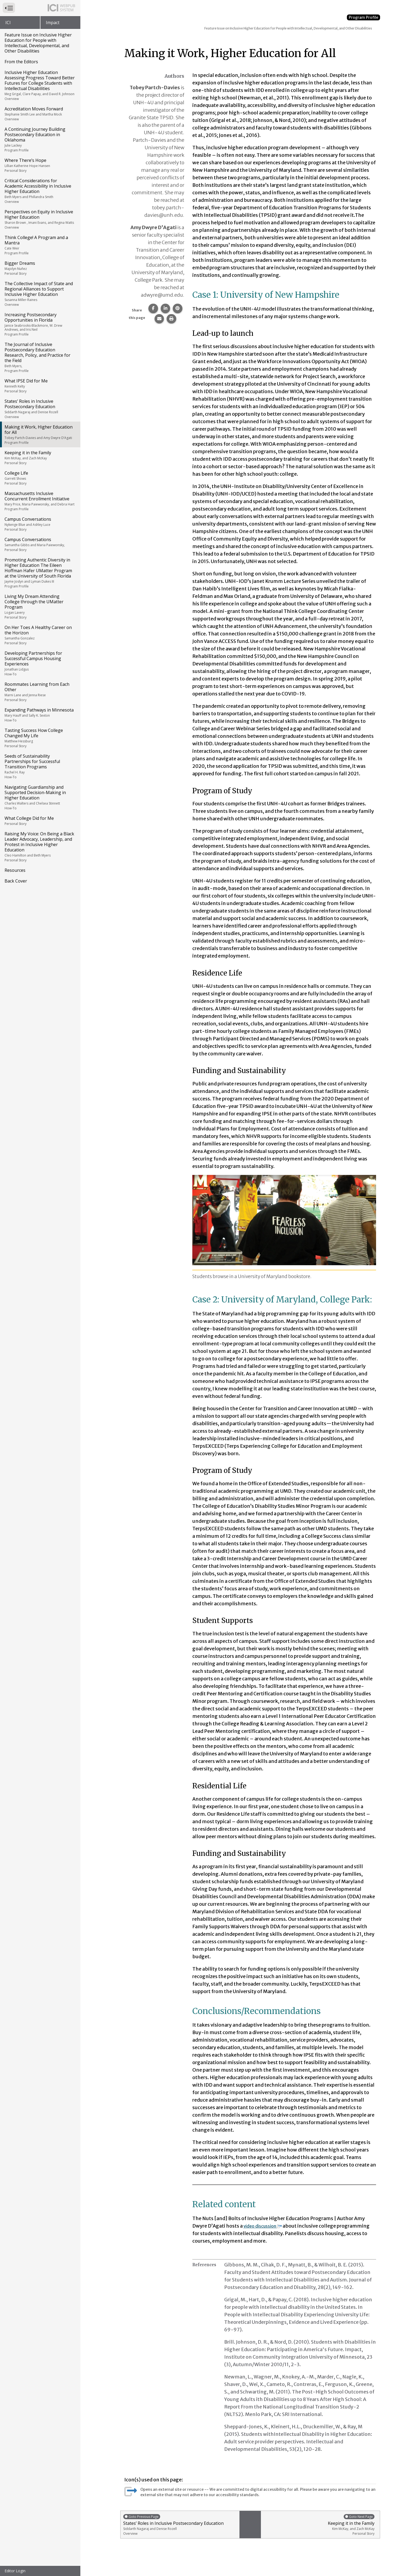 Image resolution: width=420 pixels, height=2576 pixels. I want to click on Keeping it in the Family, so click(40, 457).